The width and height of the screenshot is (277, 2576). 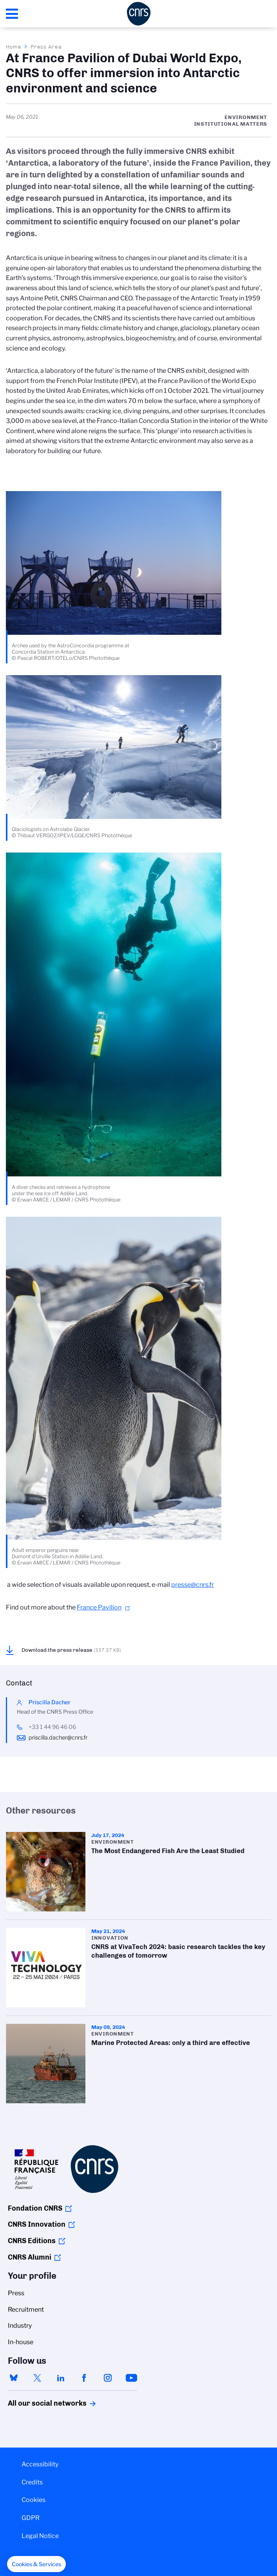 I want to click on Download the press release, so click(x=71, y=1650).